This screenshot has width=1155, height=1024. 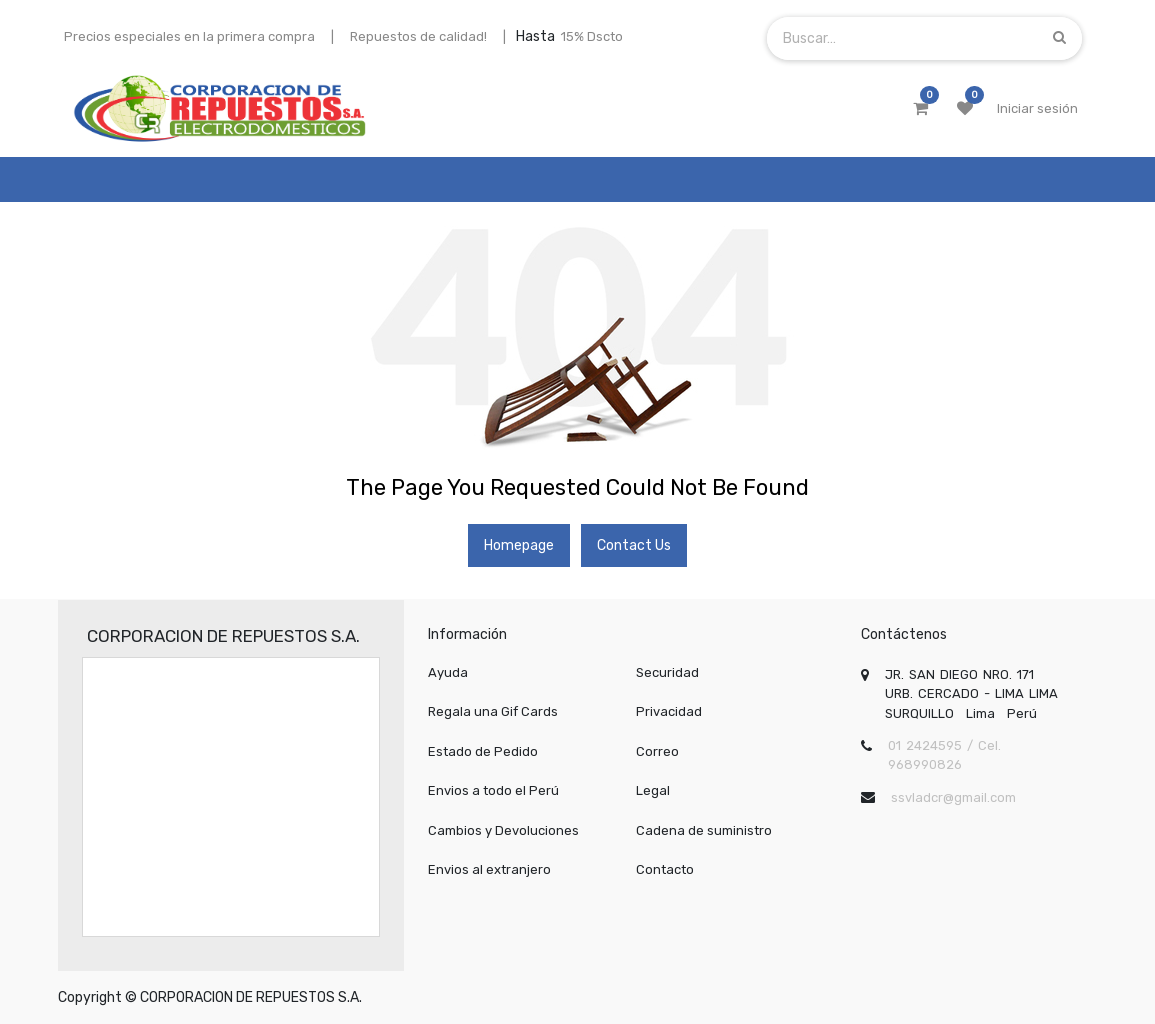 I want to click on Securidad, so click(x=667, y=672).